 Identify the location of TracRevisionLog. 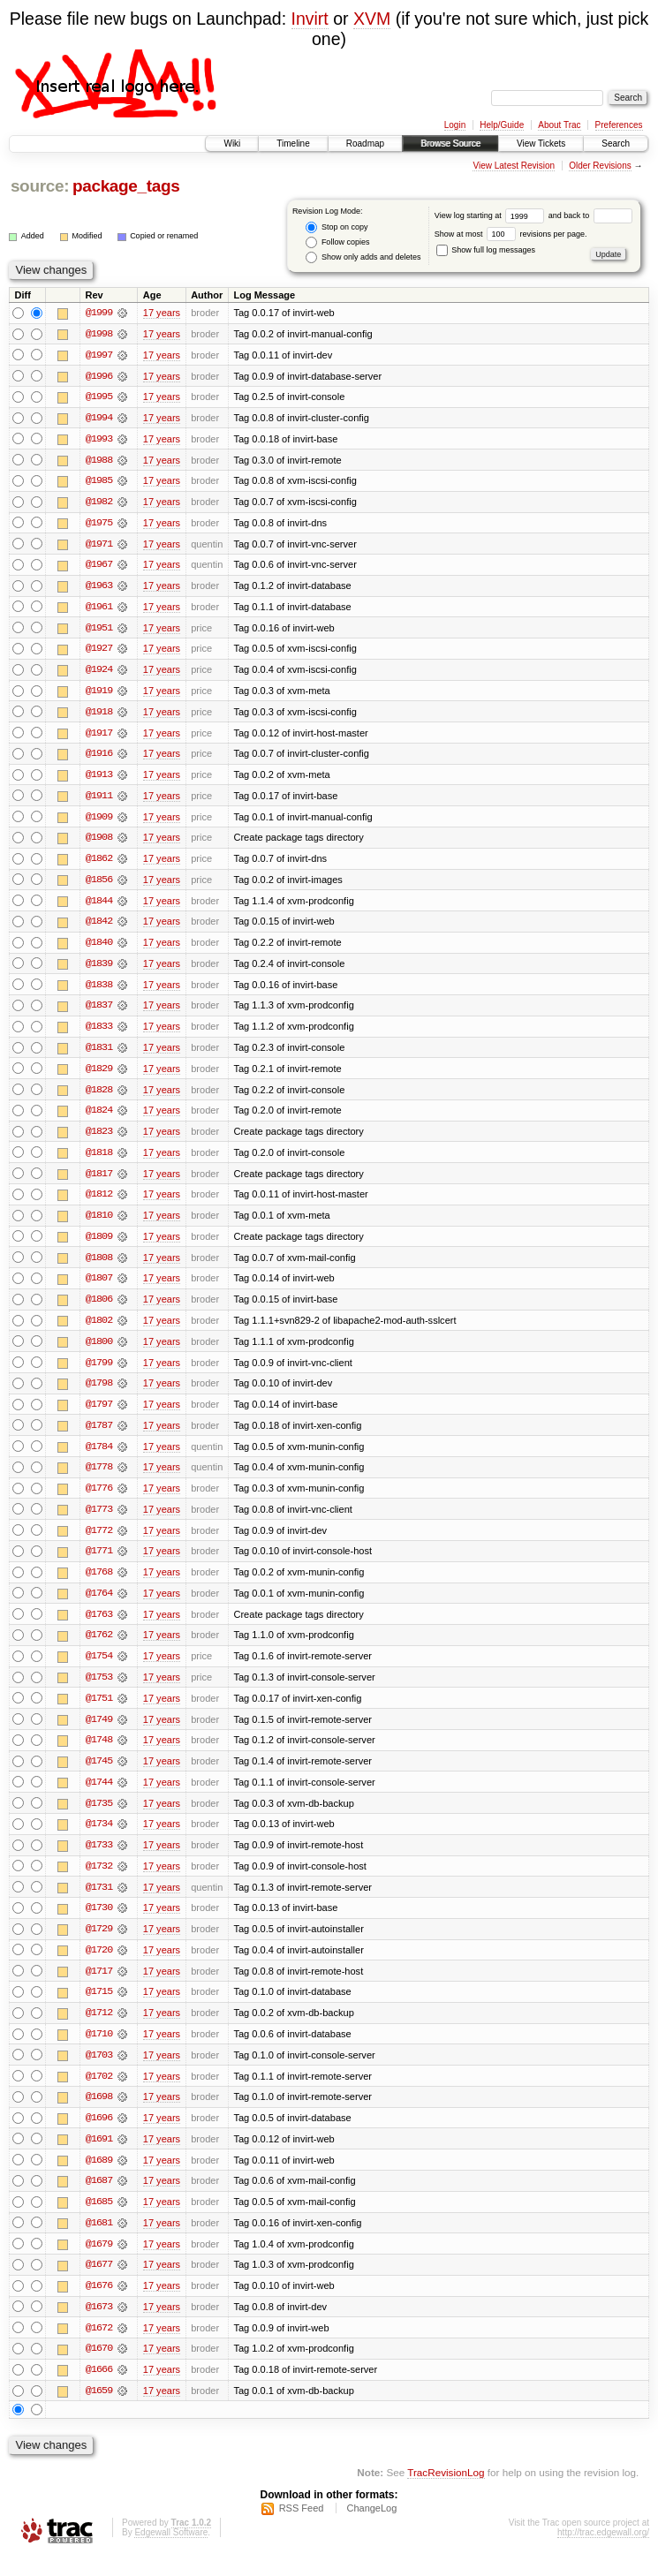
(445, 2492).